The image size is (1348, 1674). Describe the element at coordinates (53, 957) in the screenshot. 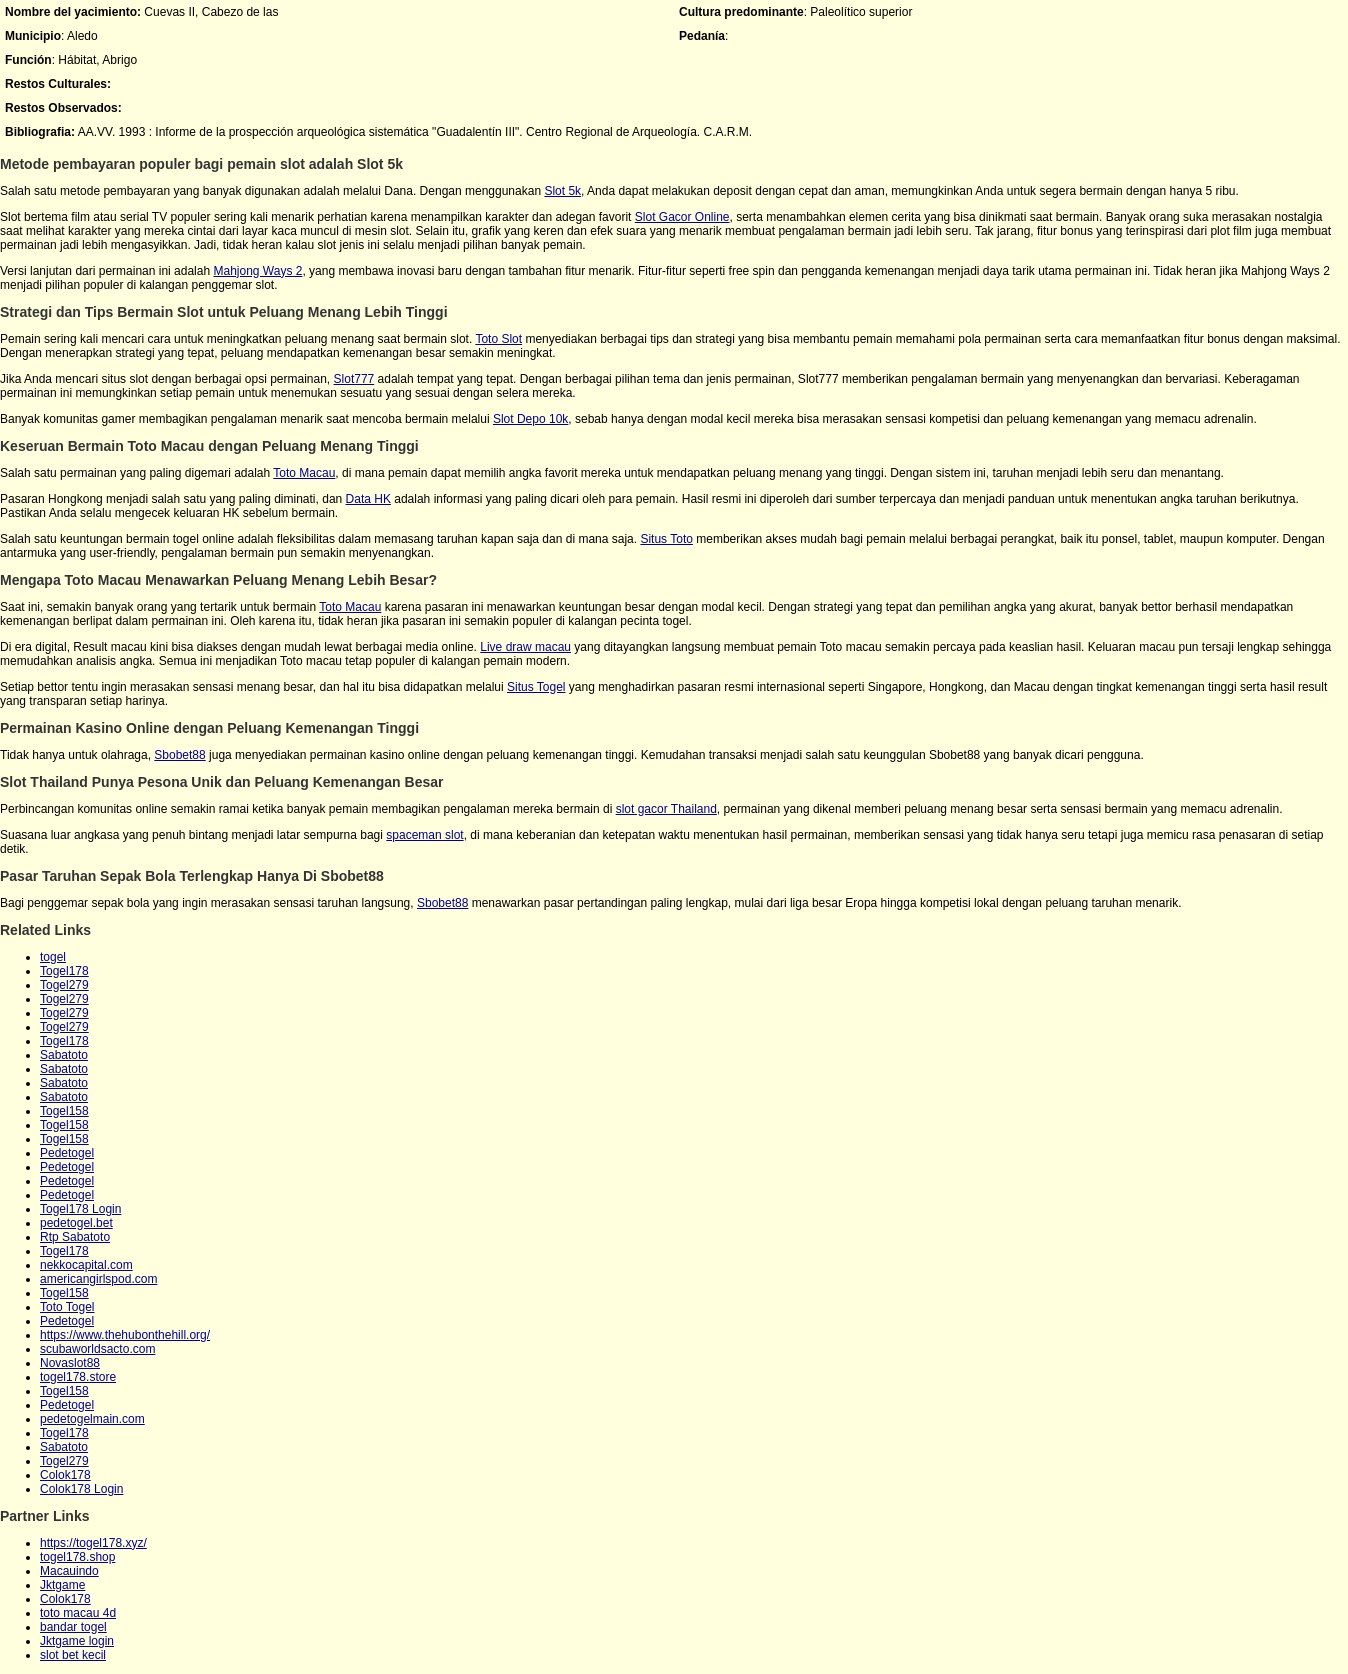

I see `togel` at that location.